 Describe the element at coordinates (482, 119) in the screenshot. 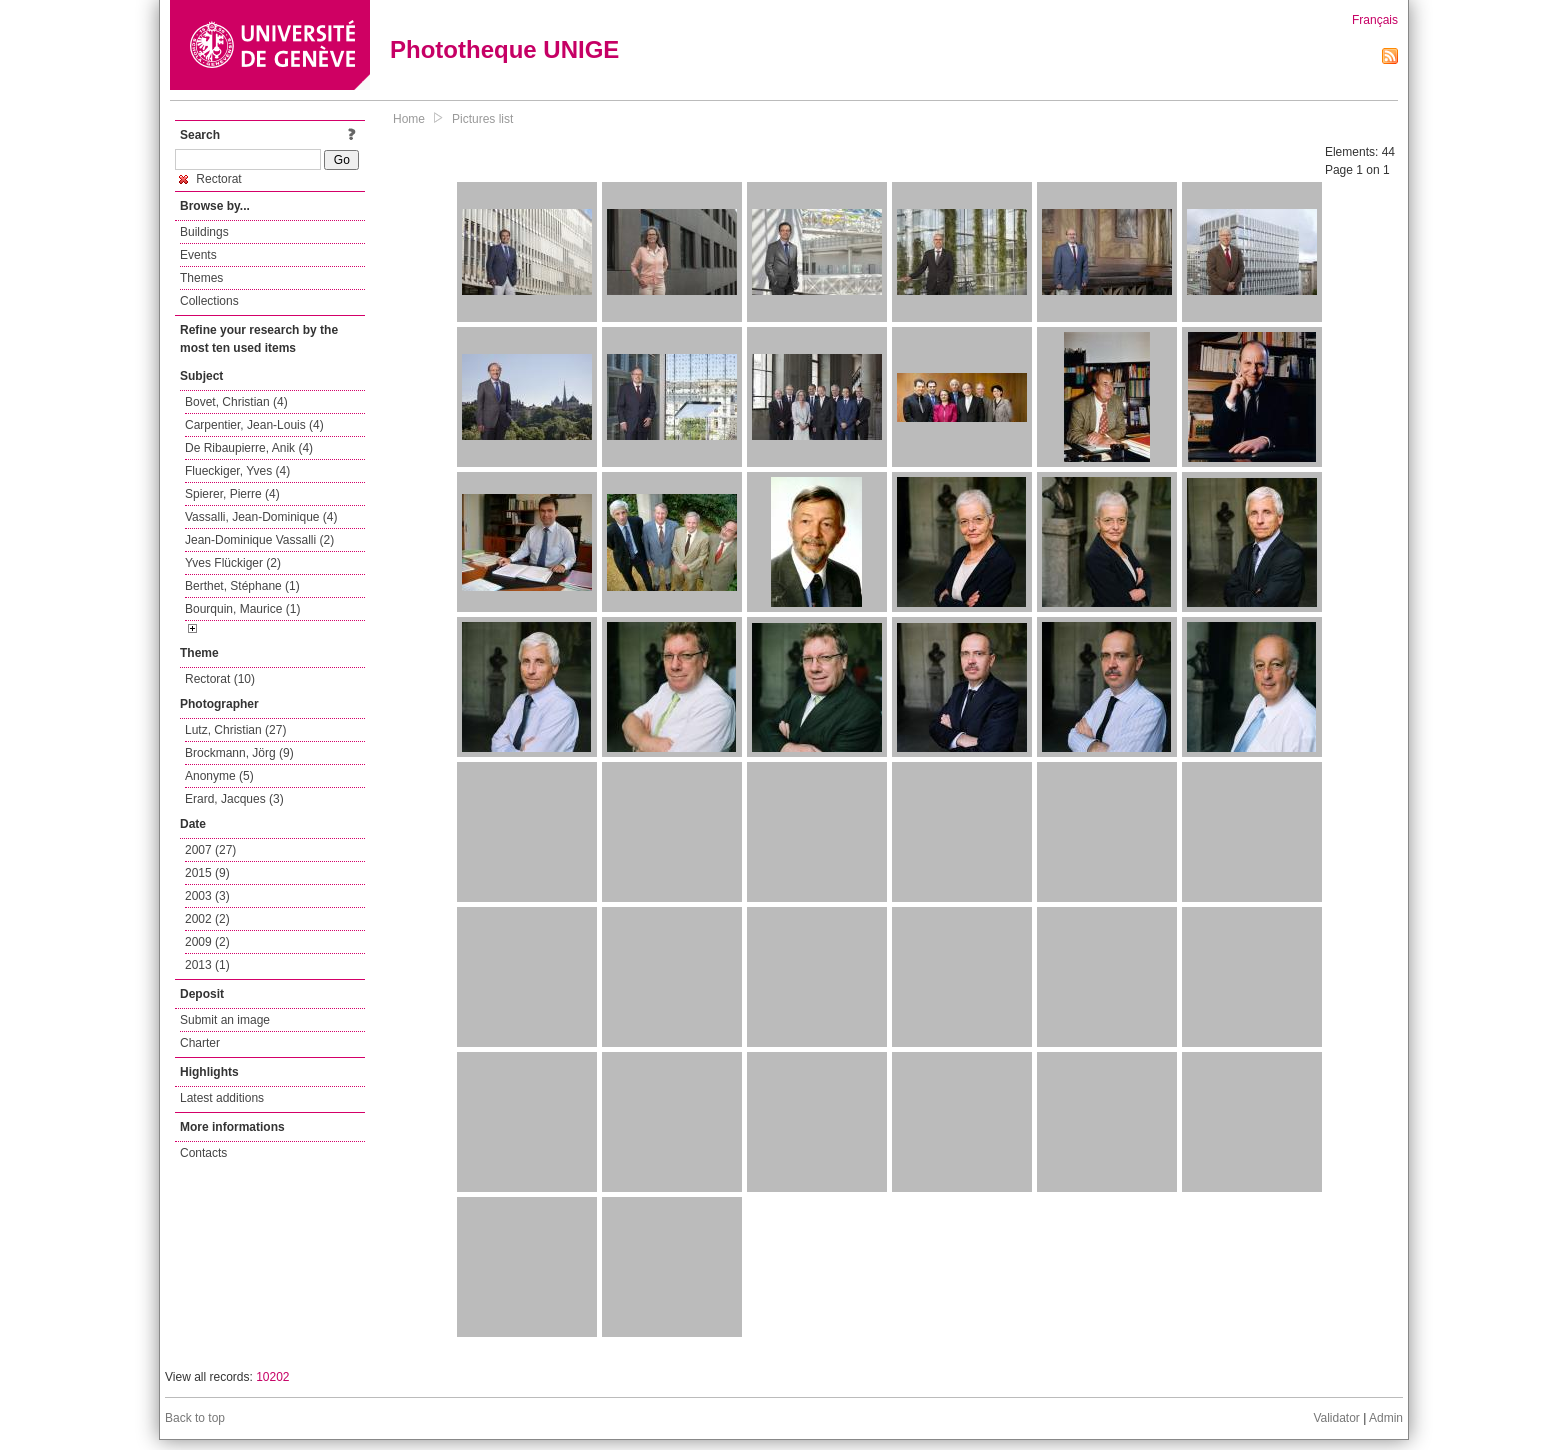

I see `Pictures list` at that location.